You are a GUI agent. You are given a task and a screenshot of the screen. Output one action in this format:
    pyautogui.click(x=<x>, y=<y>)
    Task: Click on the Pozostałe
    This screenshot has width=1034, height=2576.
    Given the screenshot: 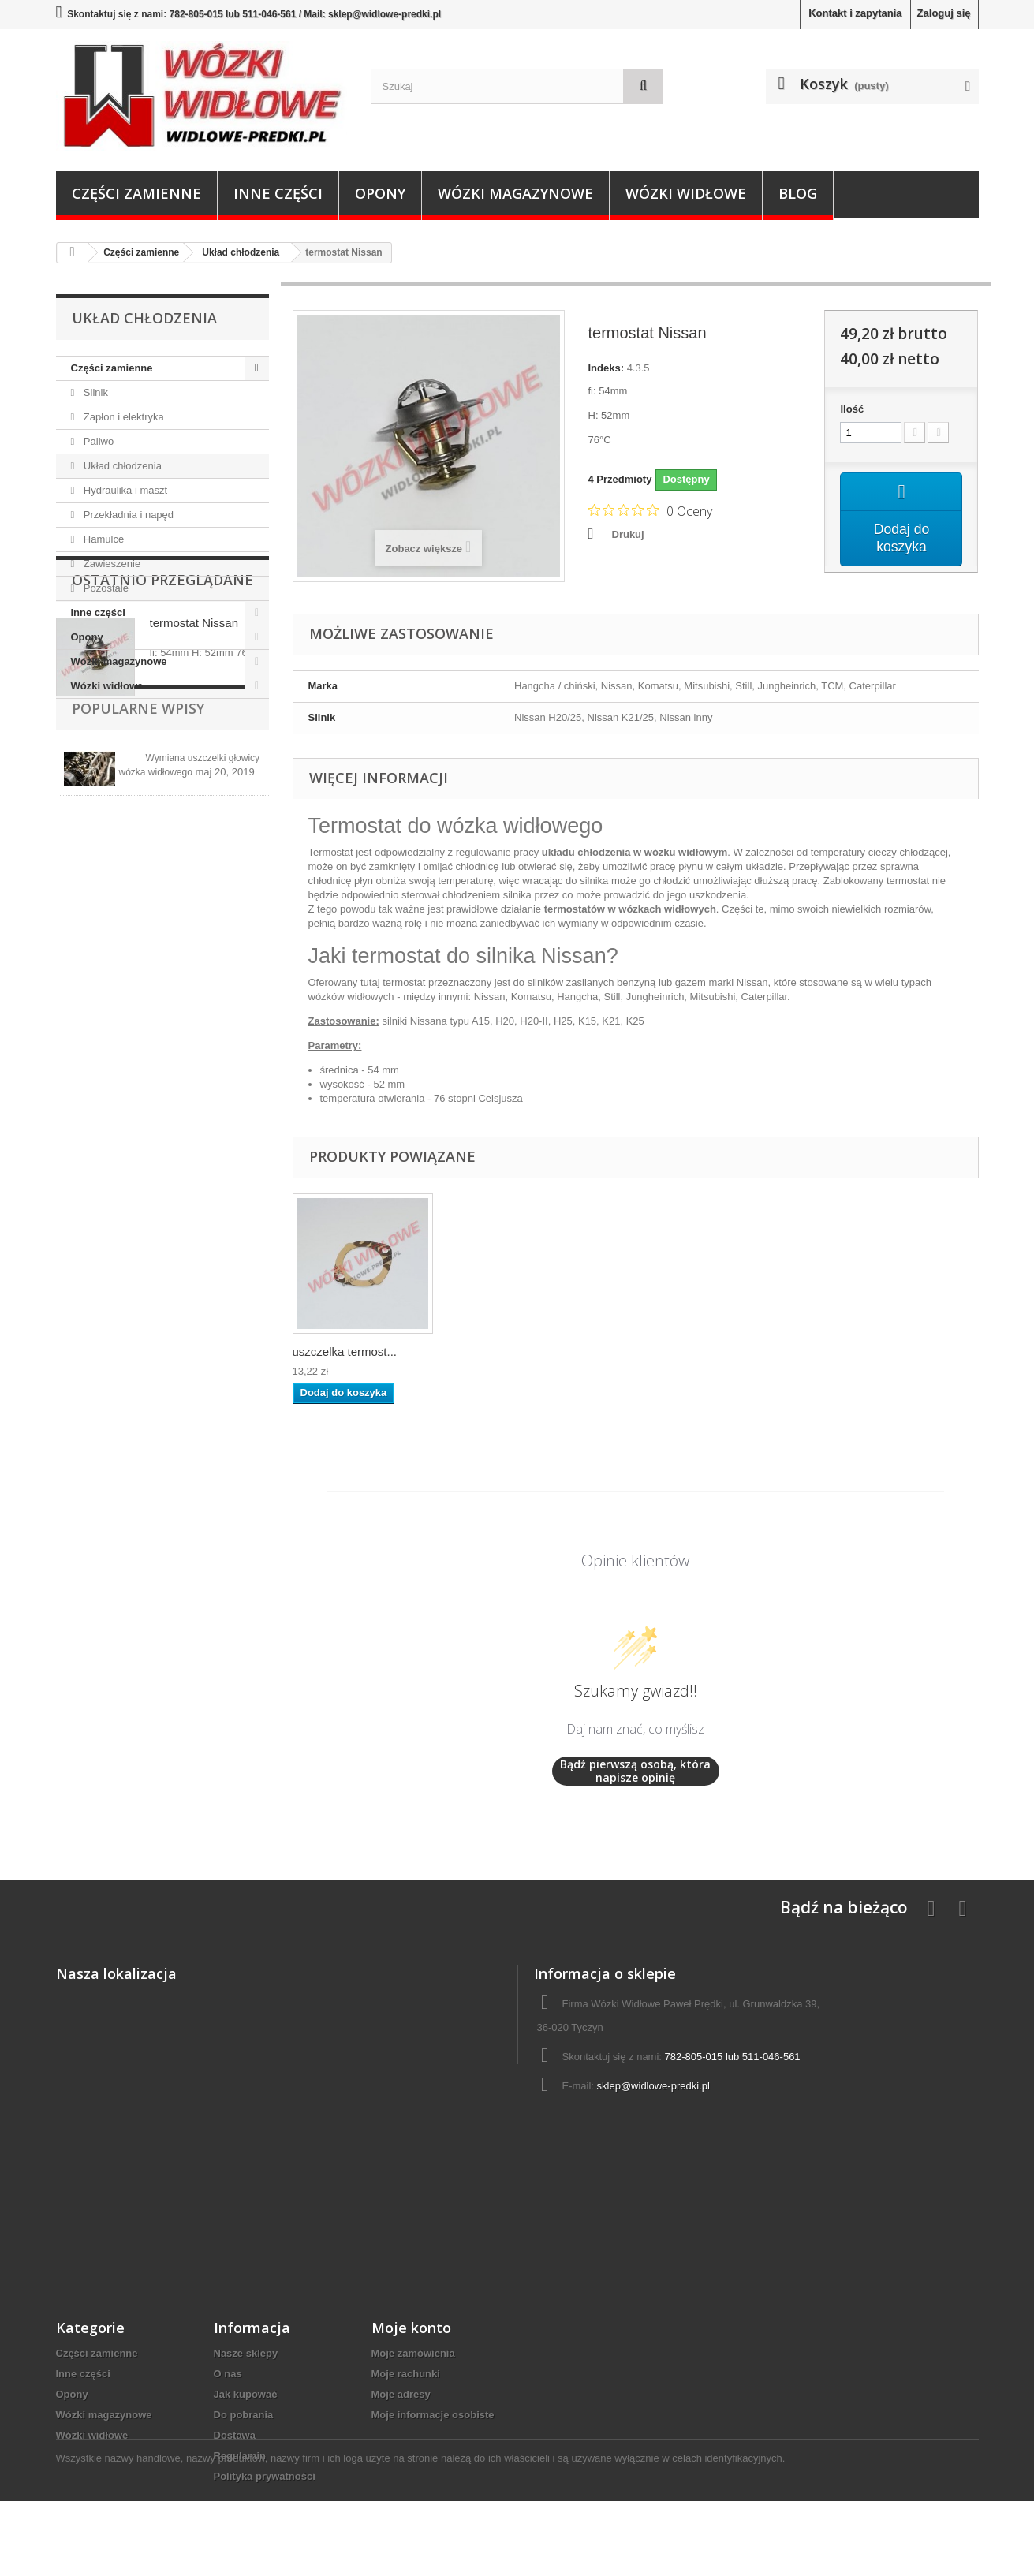 What is the action you would take?
    pyautogui.click(x=104, y=588)
    